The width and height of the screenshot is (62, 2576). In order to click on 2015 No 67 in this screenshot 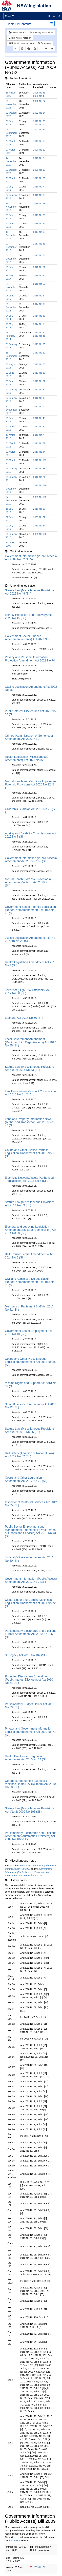, I will do `click(39, 284)`.